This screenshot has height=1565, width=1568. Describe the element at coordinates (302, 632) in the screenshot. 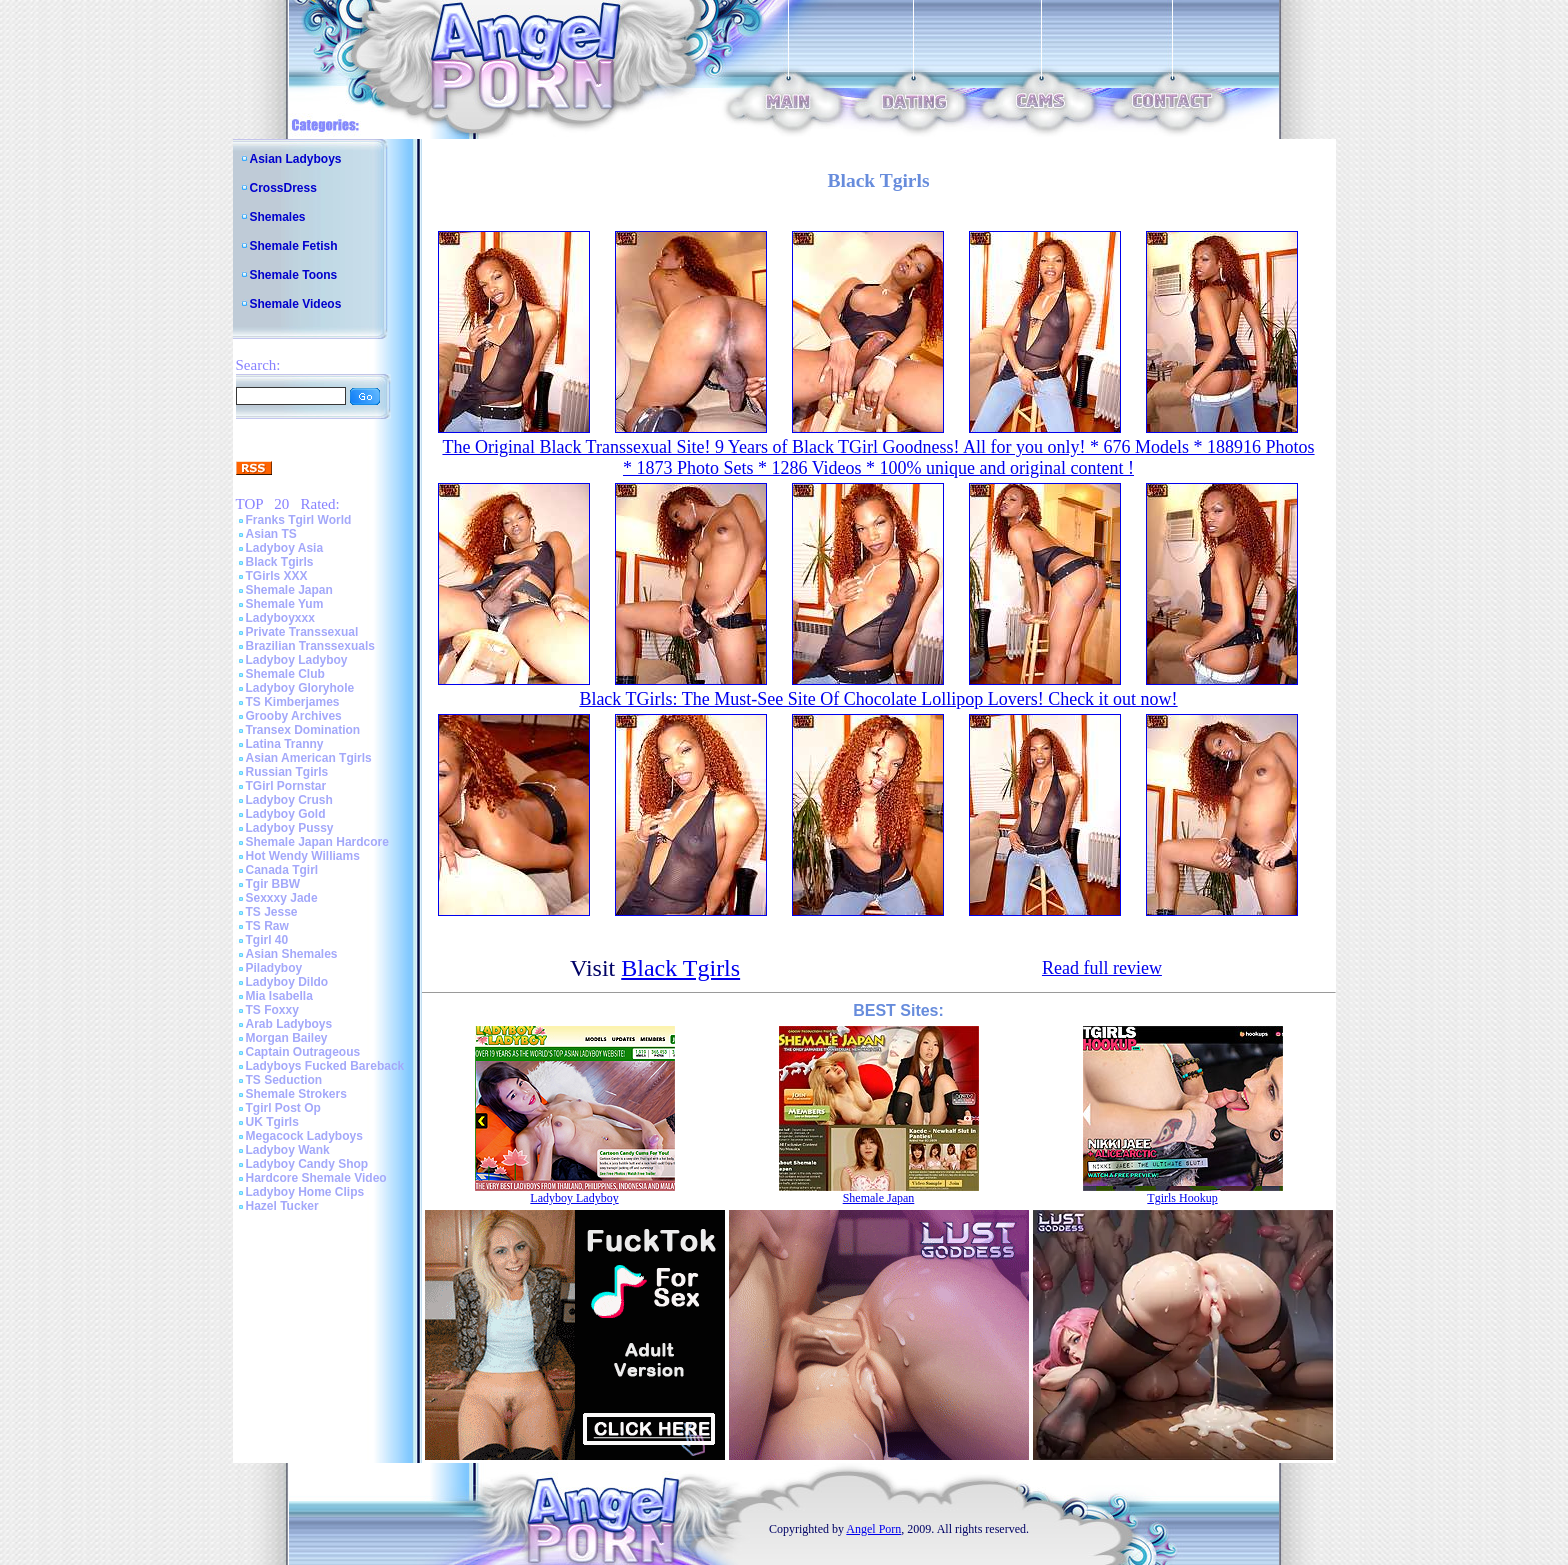

I see `Private Transsexual` at that location.